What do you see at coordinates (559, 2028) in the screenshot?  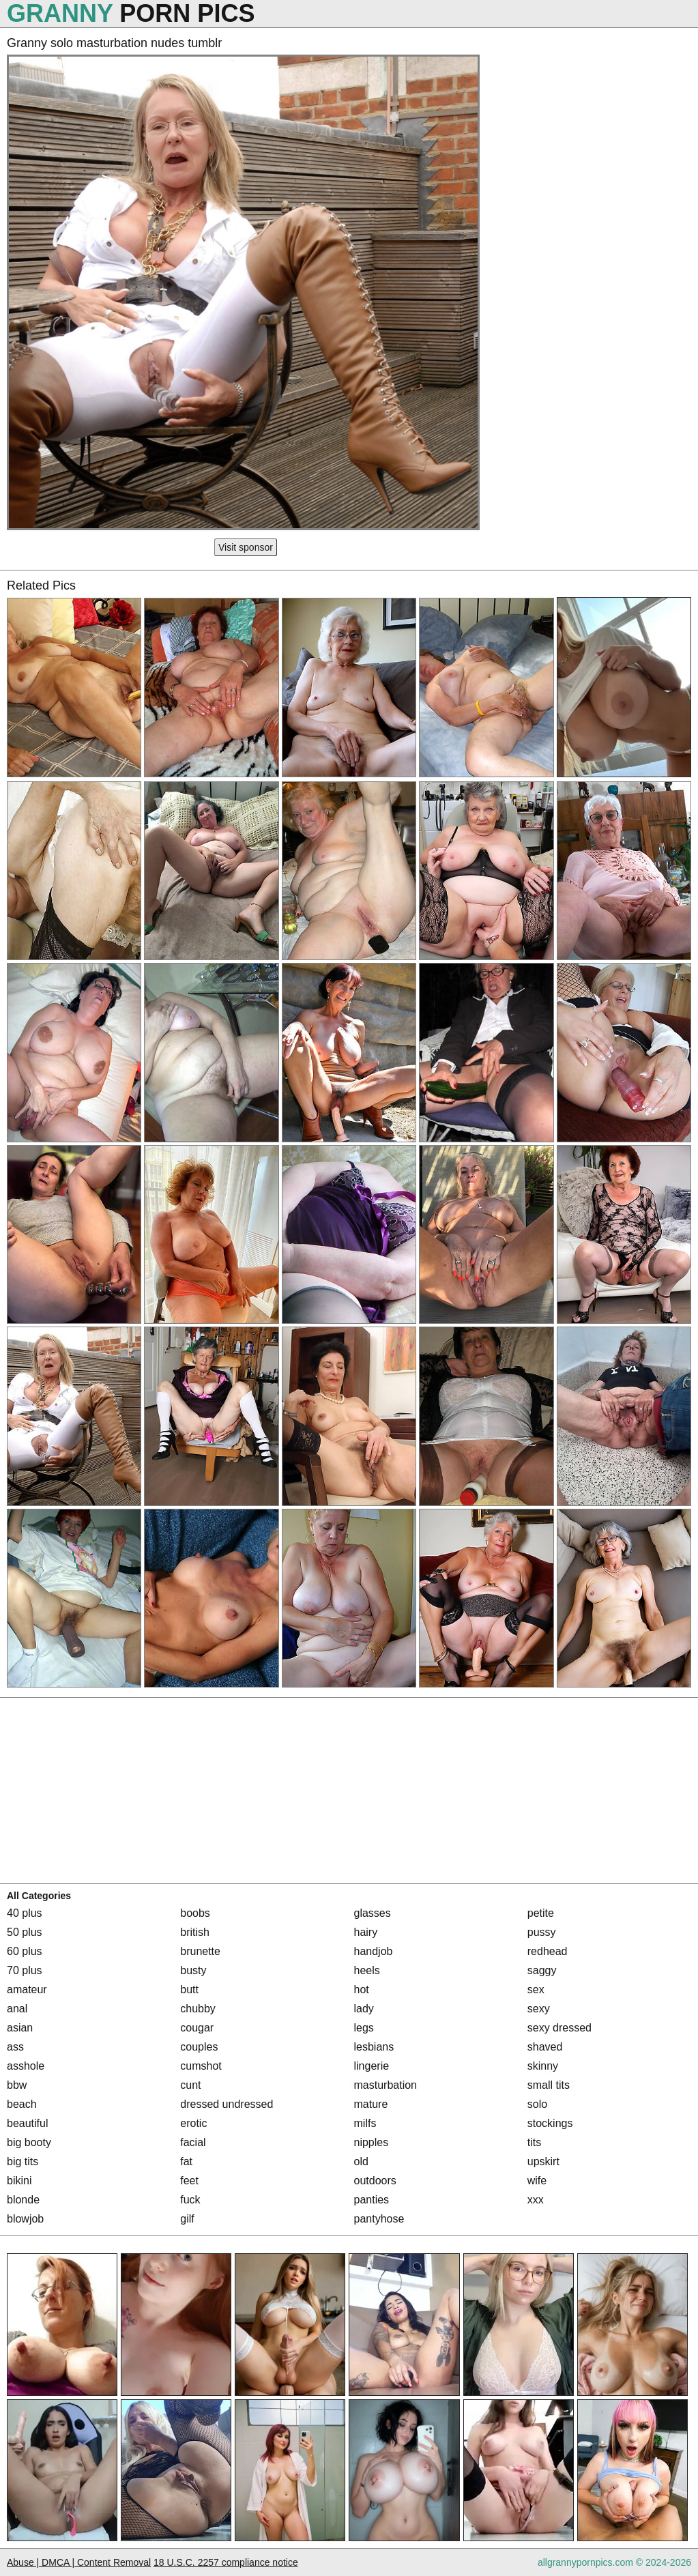 I see `sexy dressed` at bounding box center [559, 2028].